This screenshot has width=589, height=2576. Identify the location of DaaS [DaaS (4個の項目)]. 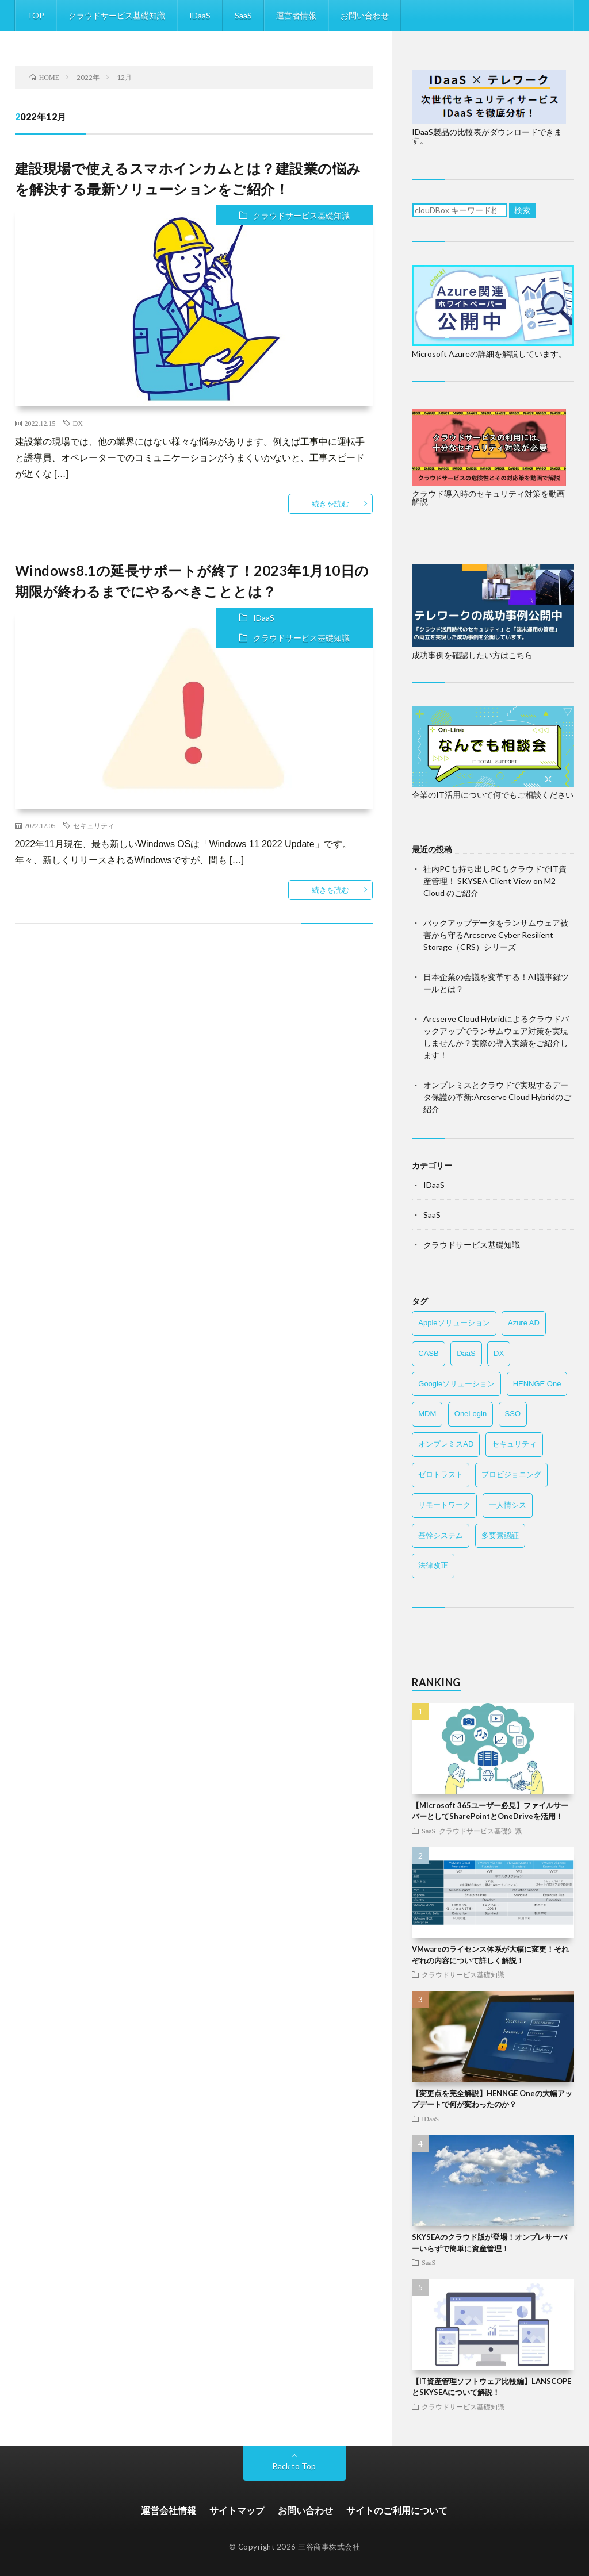
(466, 1353).